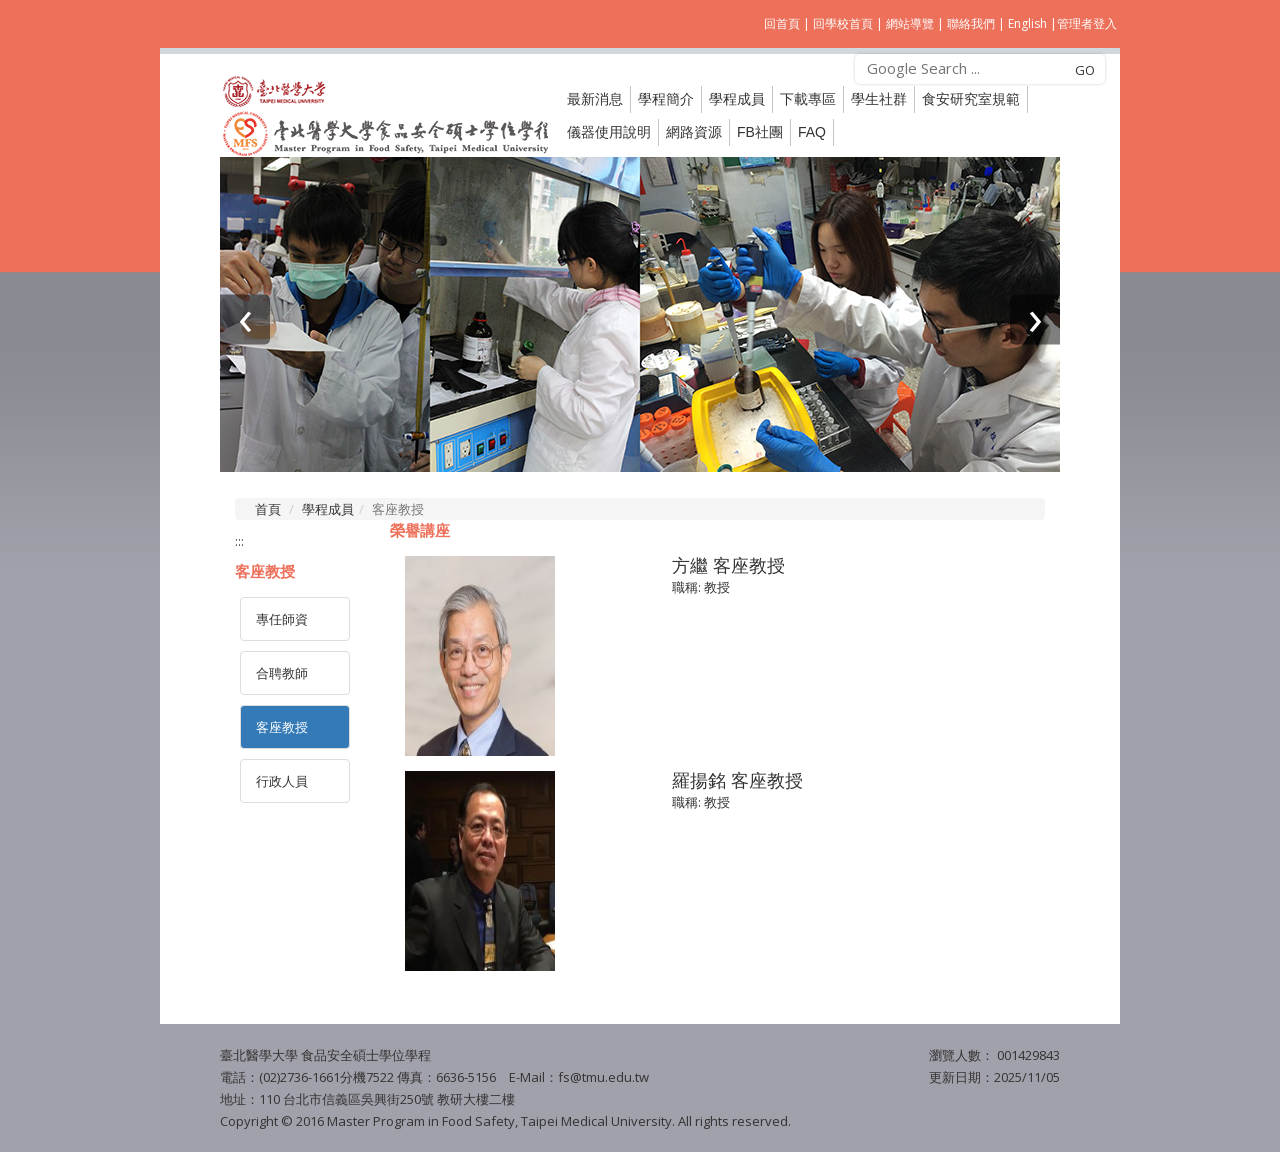 The height and width of the screenshot is (1152, 1280). I want to click on [presentation], so click(245, 319).